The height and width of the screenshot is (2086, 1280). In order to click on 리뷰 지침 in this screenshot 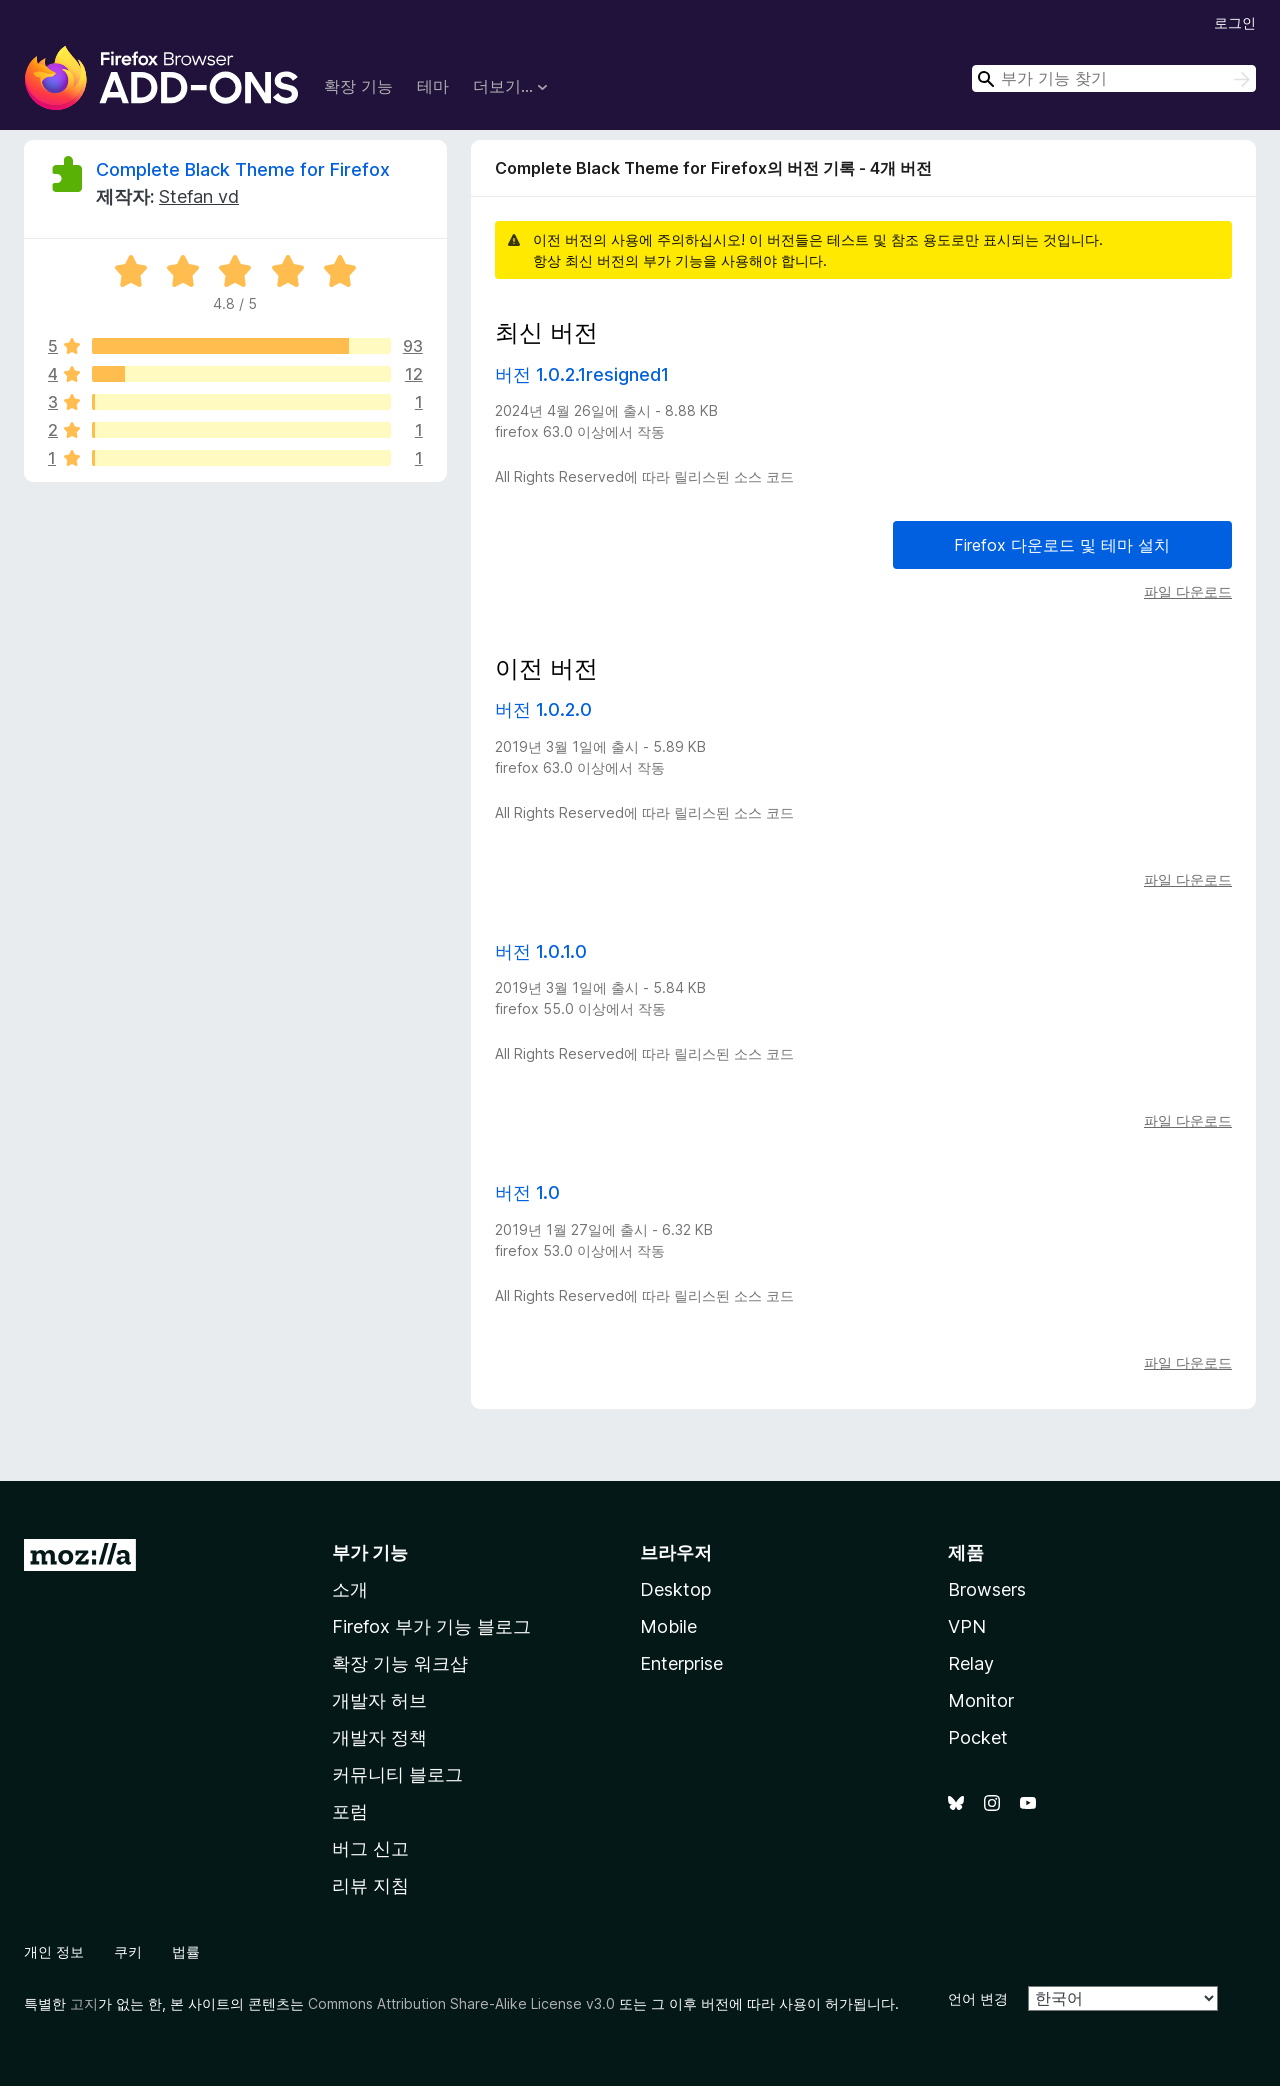, I will do `click(370, 1885)`.